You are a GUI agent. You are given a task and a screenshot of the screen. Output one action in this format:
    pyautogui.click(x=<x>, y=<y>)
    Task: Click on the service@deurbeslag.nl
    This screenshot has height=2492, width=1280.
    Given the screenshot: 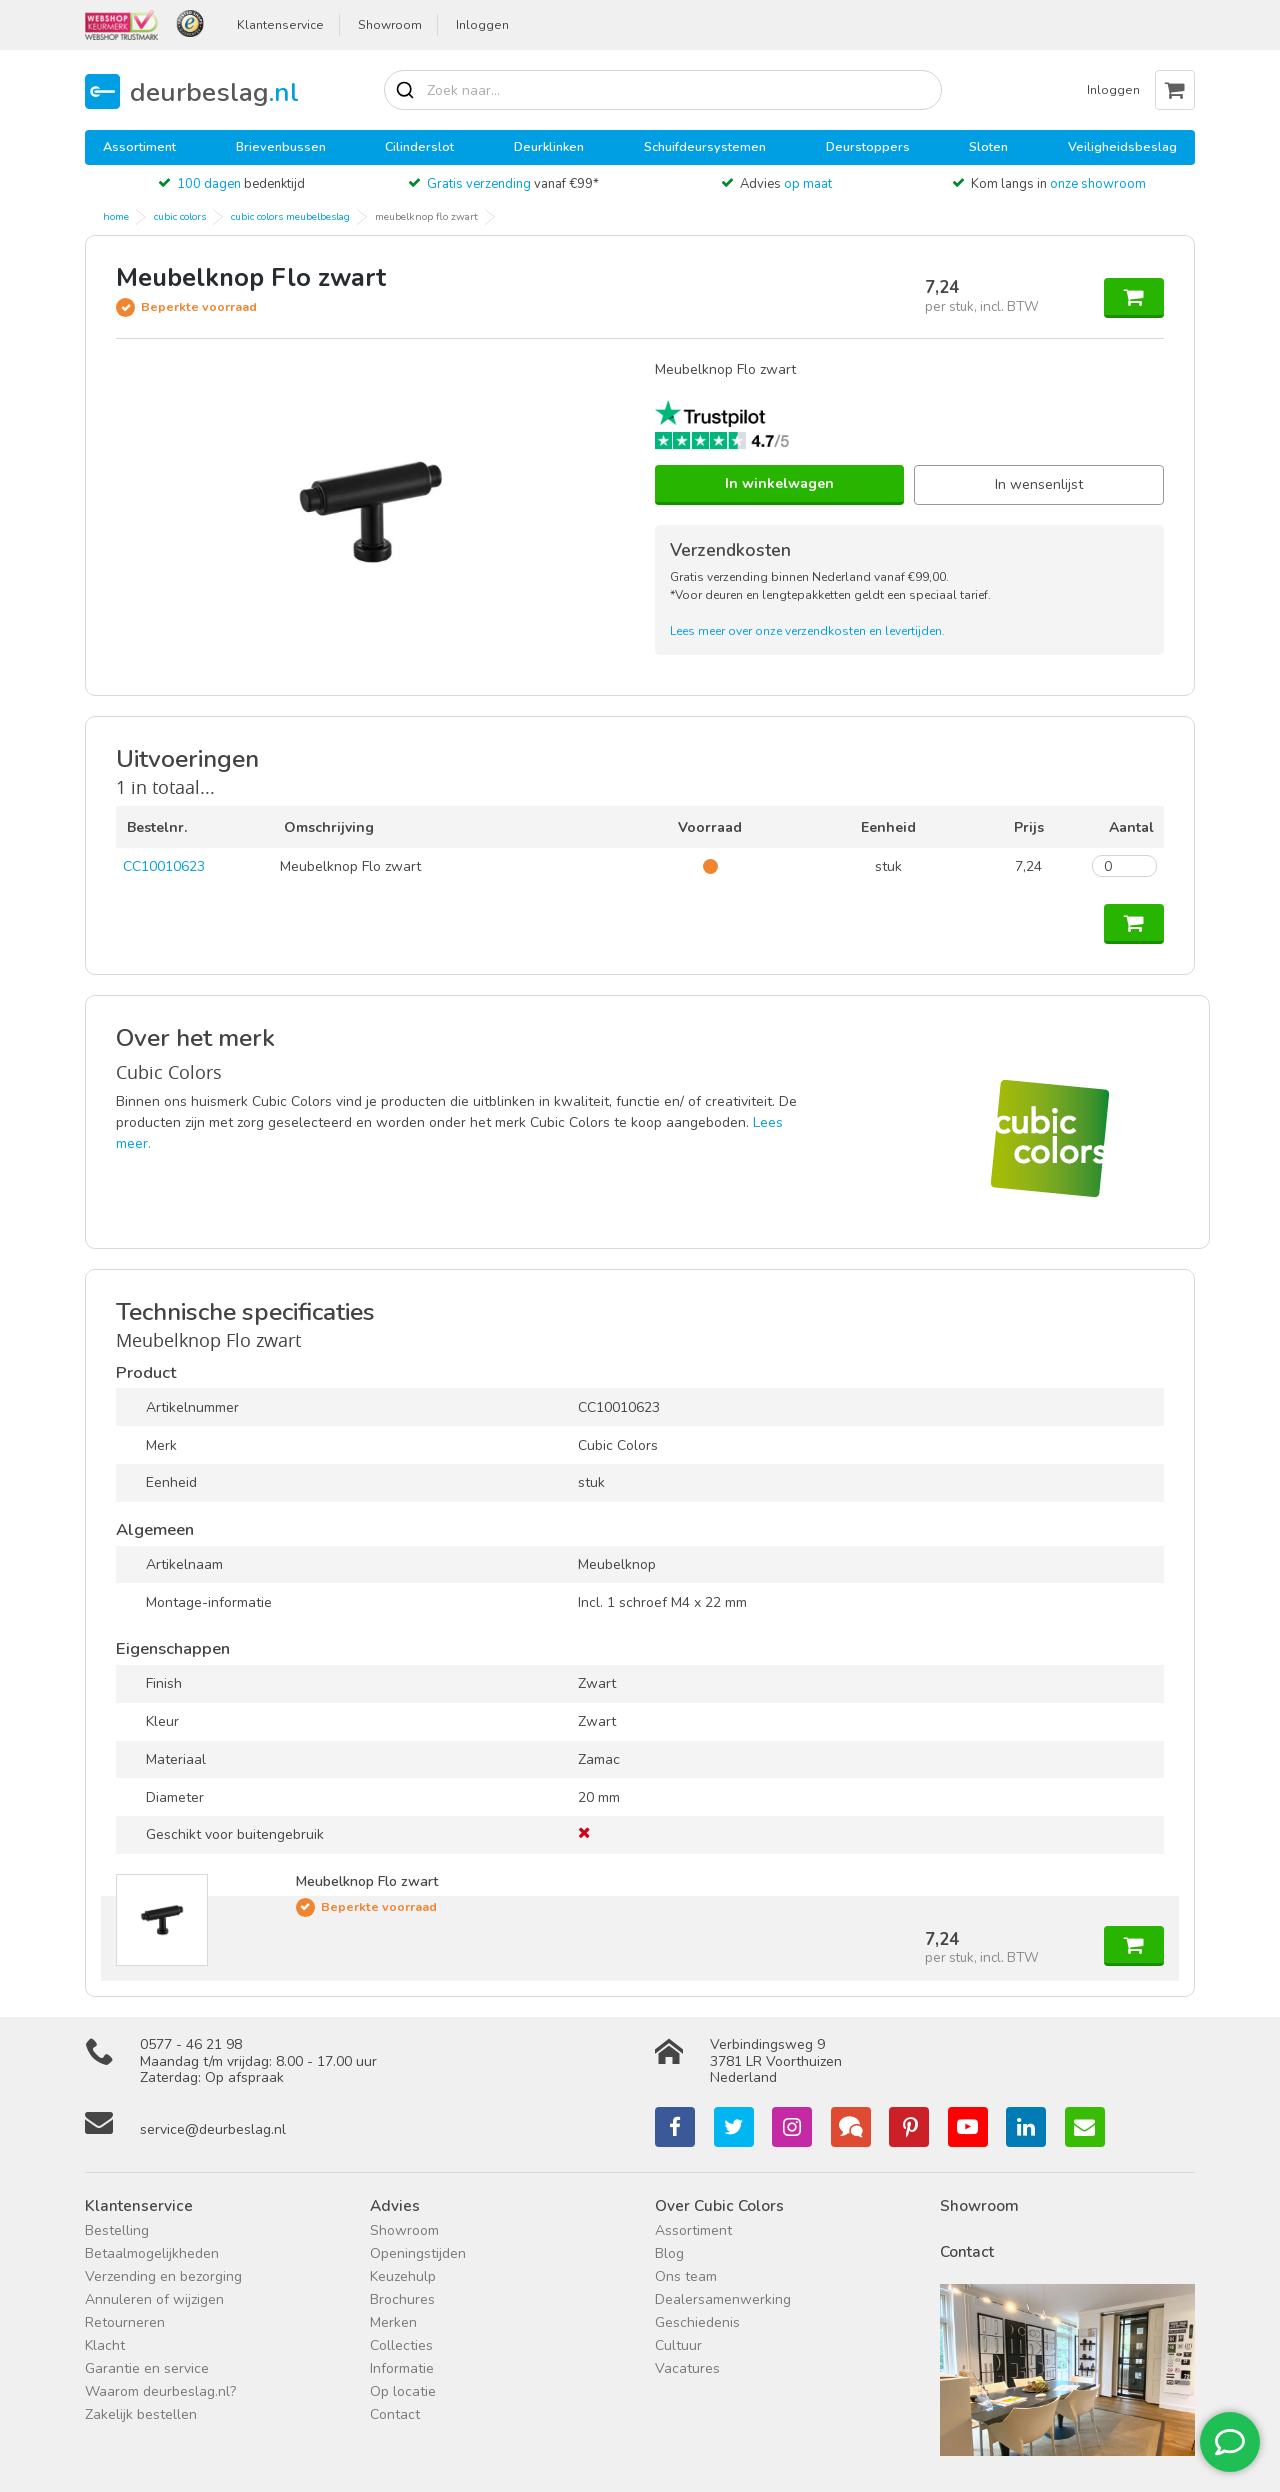 What is the action you would take?
    pyautogui.click(x=213, y=2129)
    